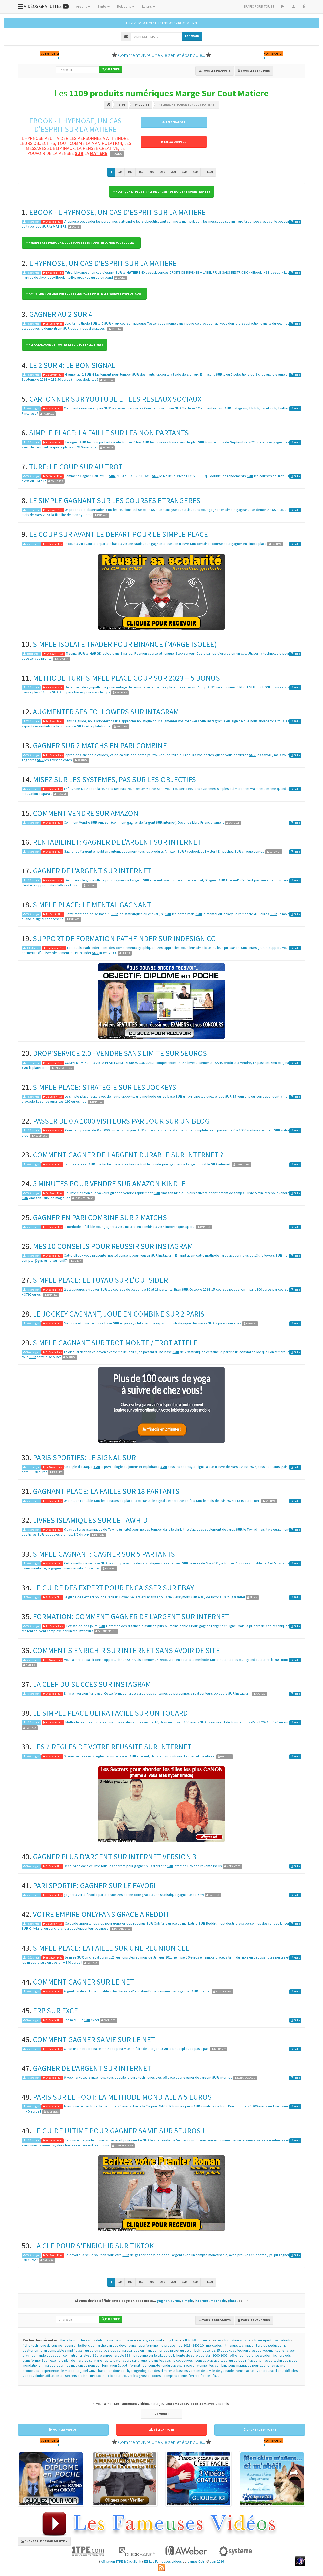 Image resolution: width=323 pixels, height=2576 pixels. What do you see at coordinates (219, 2355) in the screenshot?
I see `2000 2006` at bounding box center [219, 2355].